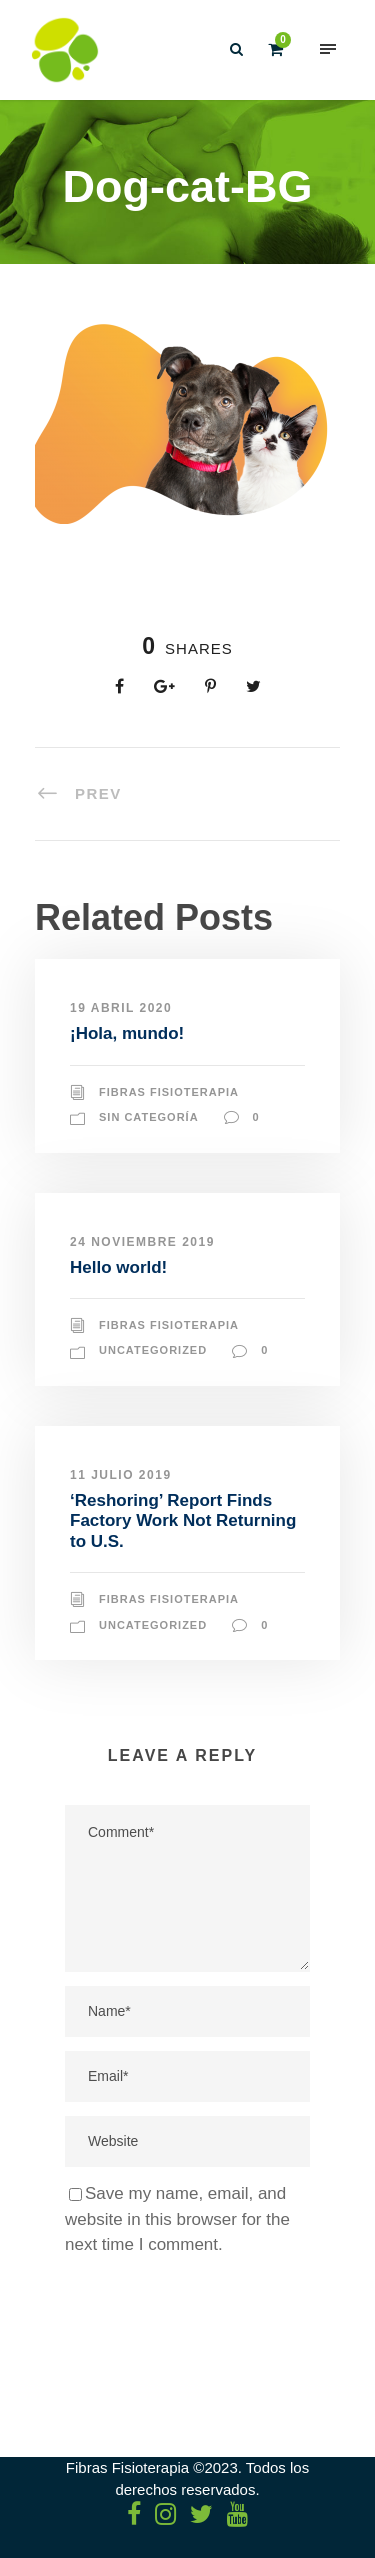 The image size is (375, 2558). What do you see at coordinates (121, 1475) in the screenshot?
I see `11 julio 2019` at bounding box center [121, 1475].